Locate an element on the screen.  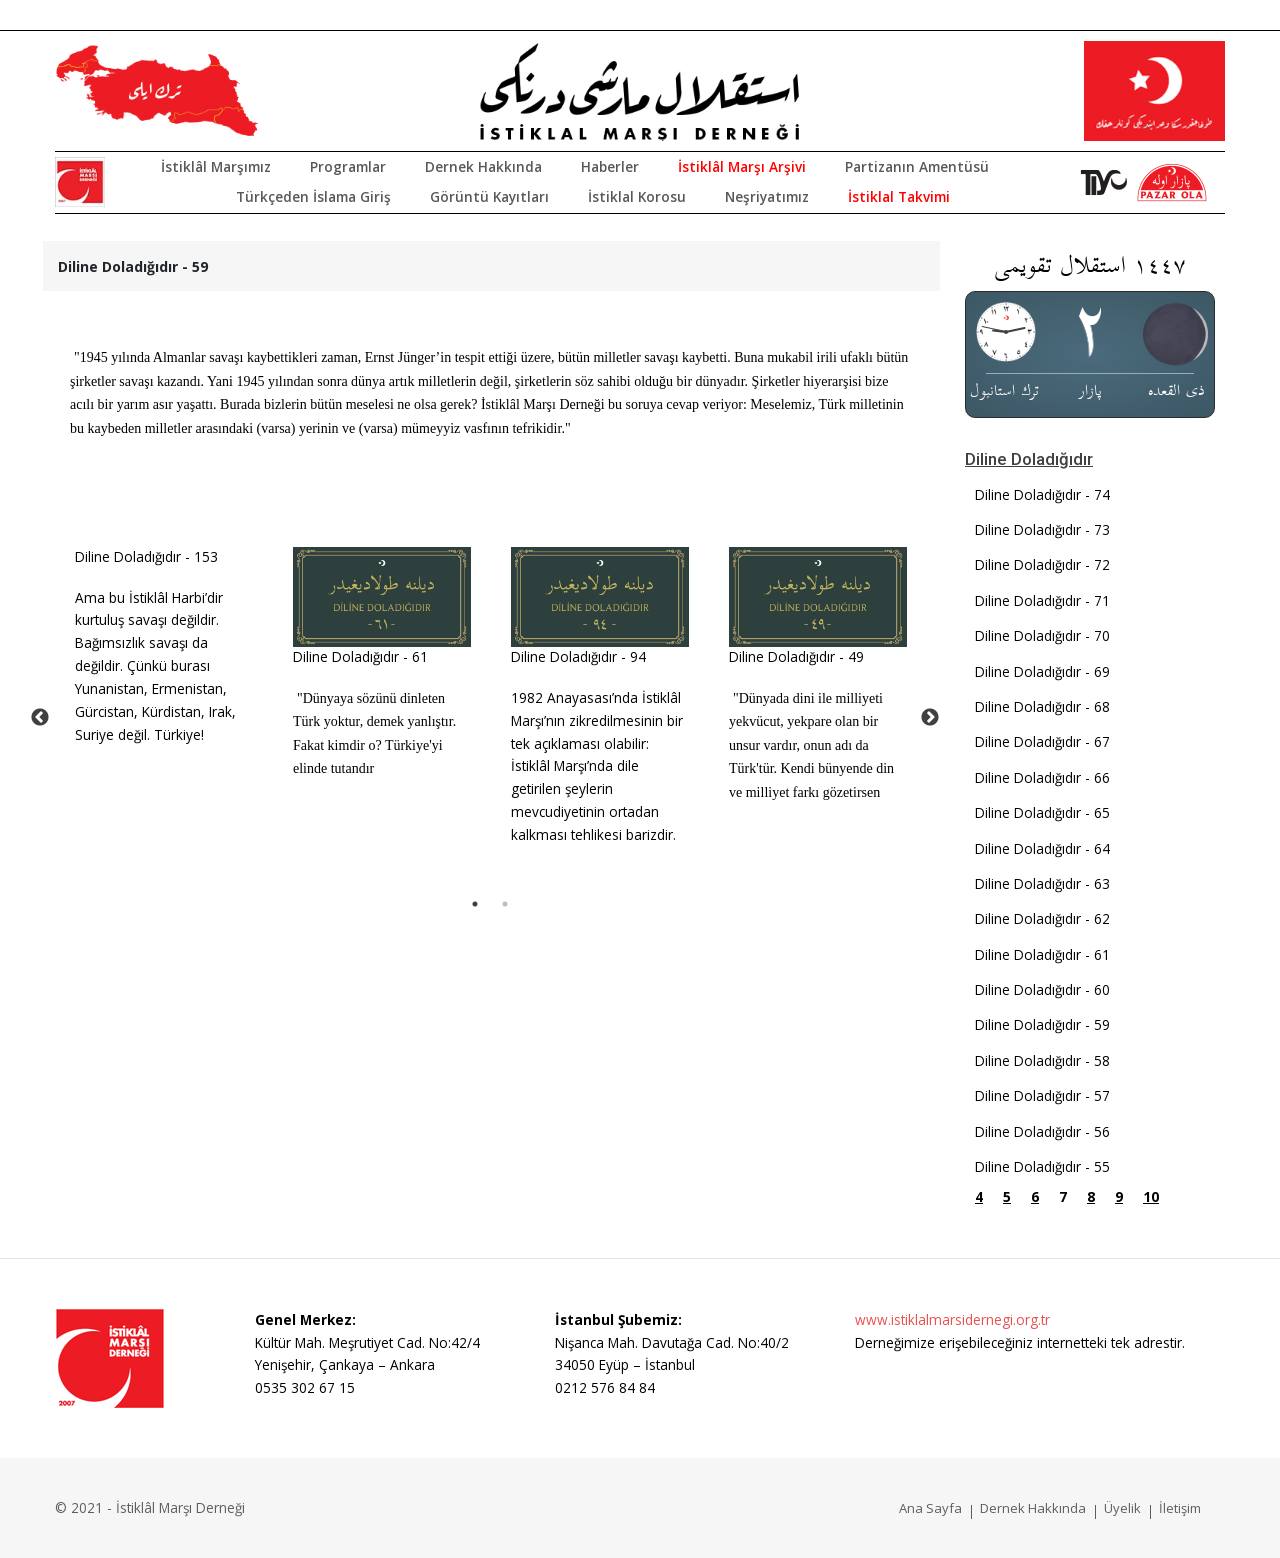
Haberler is located at coordinates (610, 166).